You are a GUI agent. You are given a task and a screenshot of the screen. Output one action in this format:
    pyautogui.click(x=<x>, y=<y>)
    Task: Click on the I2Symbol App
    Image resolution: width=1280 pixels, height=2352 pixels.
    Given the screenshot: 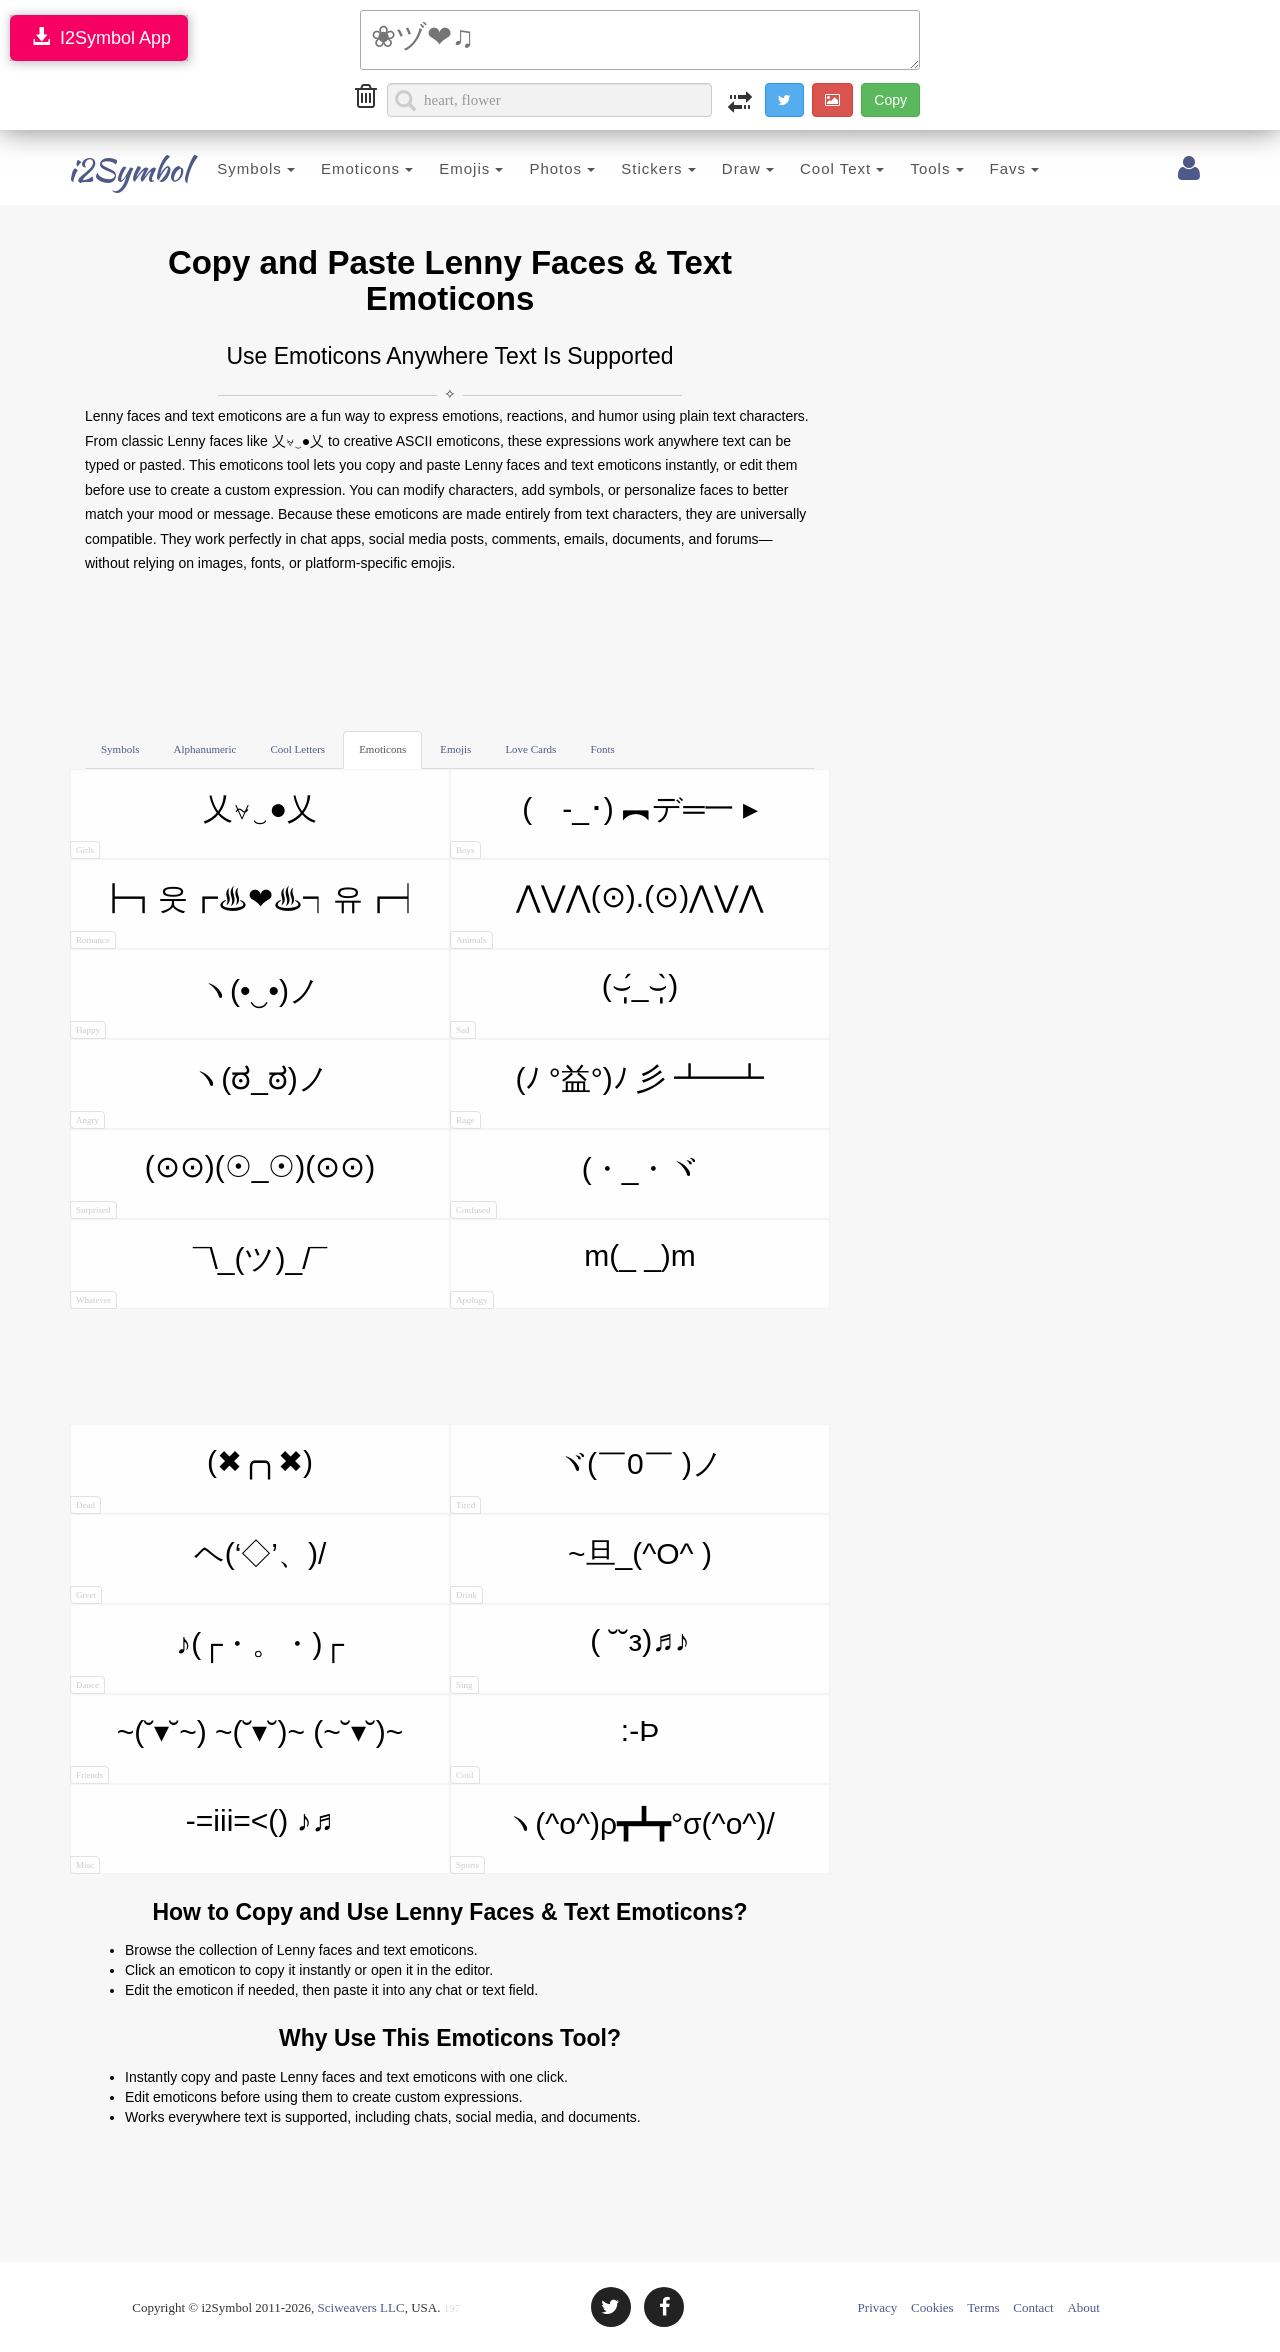 What is the action you would take?
    pyautogui.click(x=99, y=37)
    